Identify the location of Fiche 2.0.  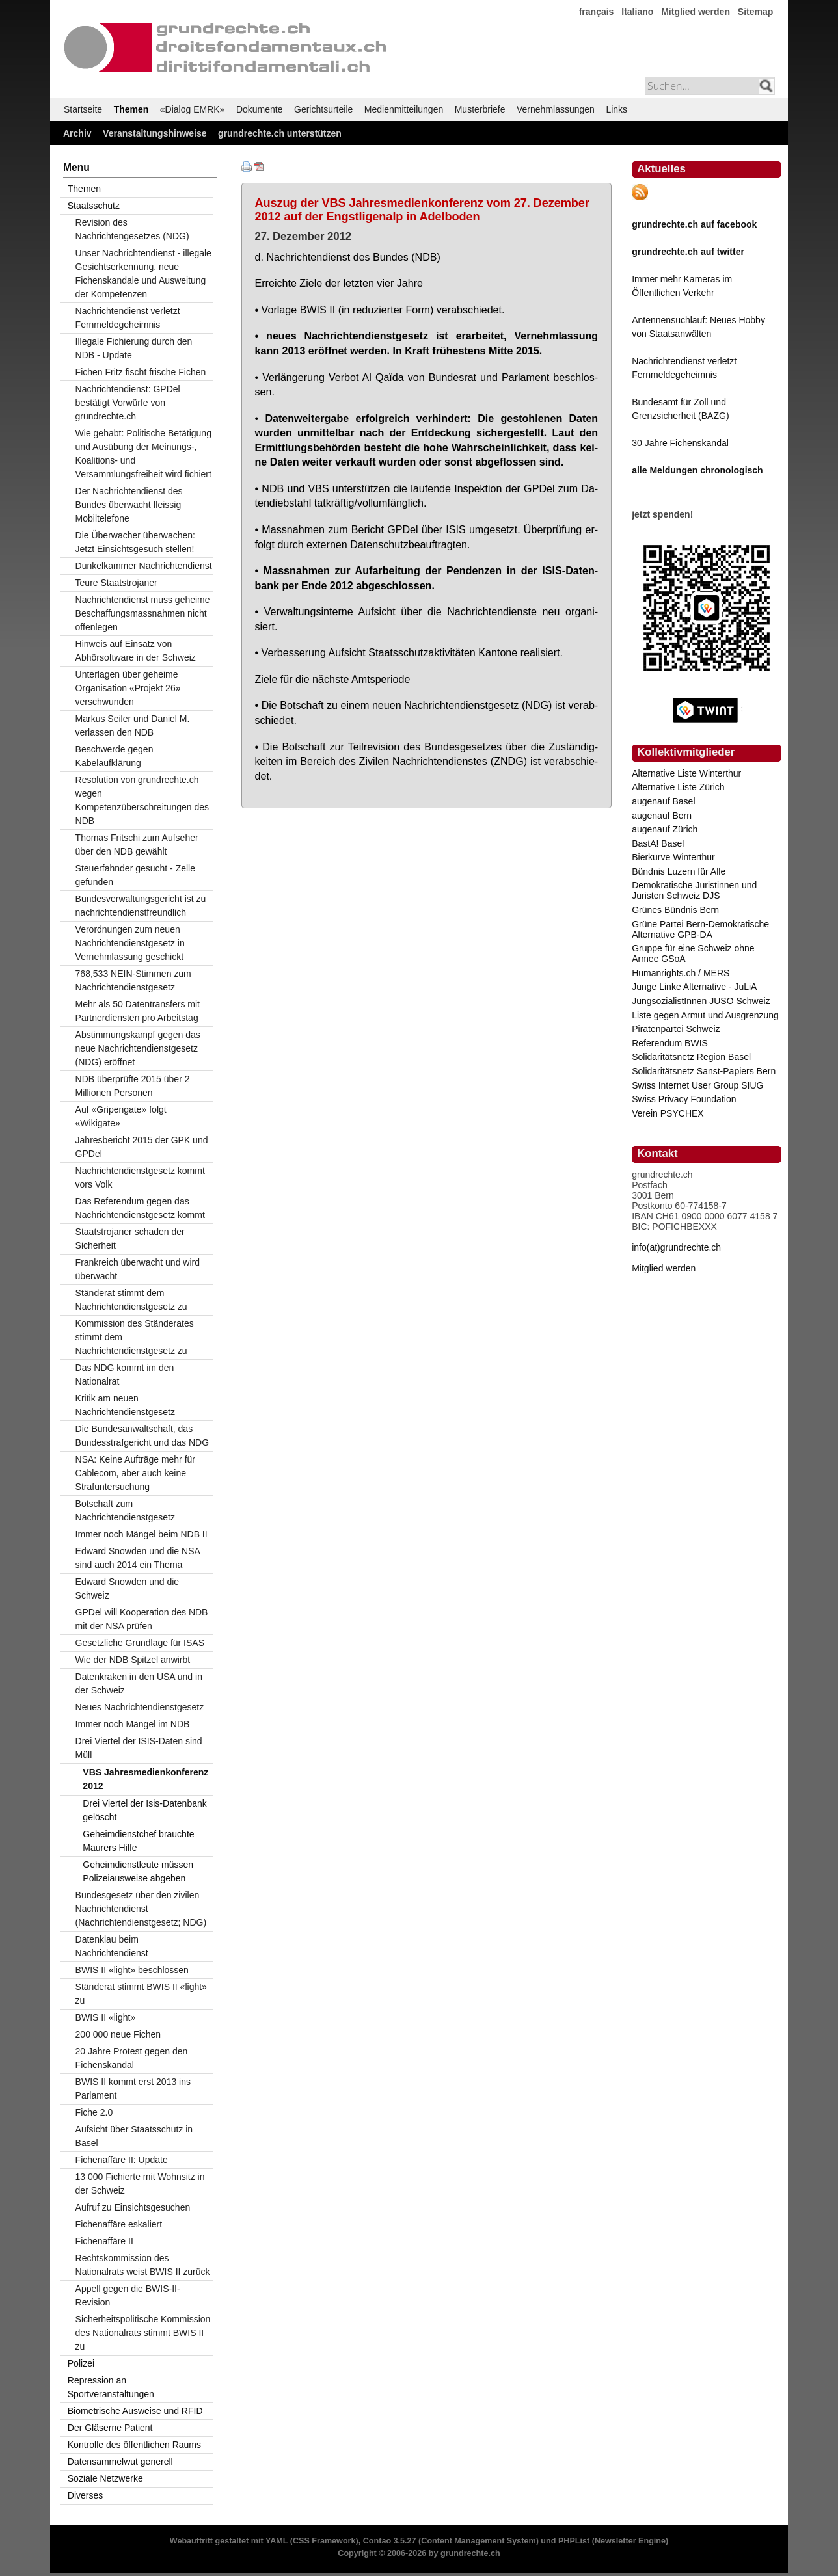
(94, 2112).